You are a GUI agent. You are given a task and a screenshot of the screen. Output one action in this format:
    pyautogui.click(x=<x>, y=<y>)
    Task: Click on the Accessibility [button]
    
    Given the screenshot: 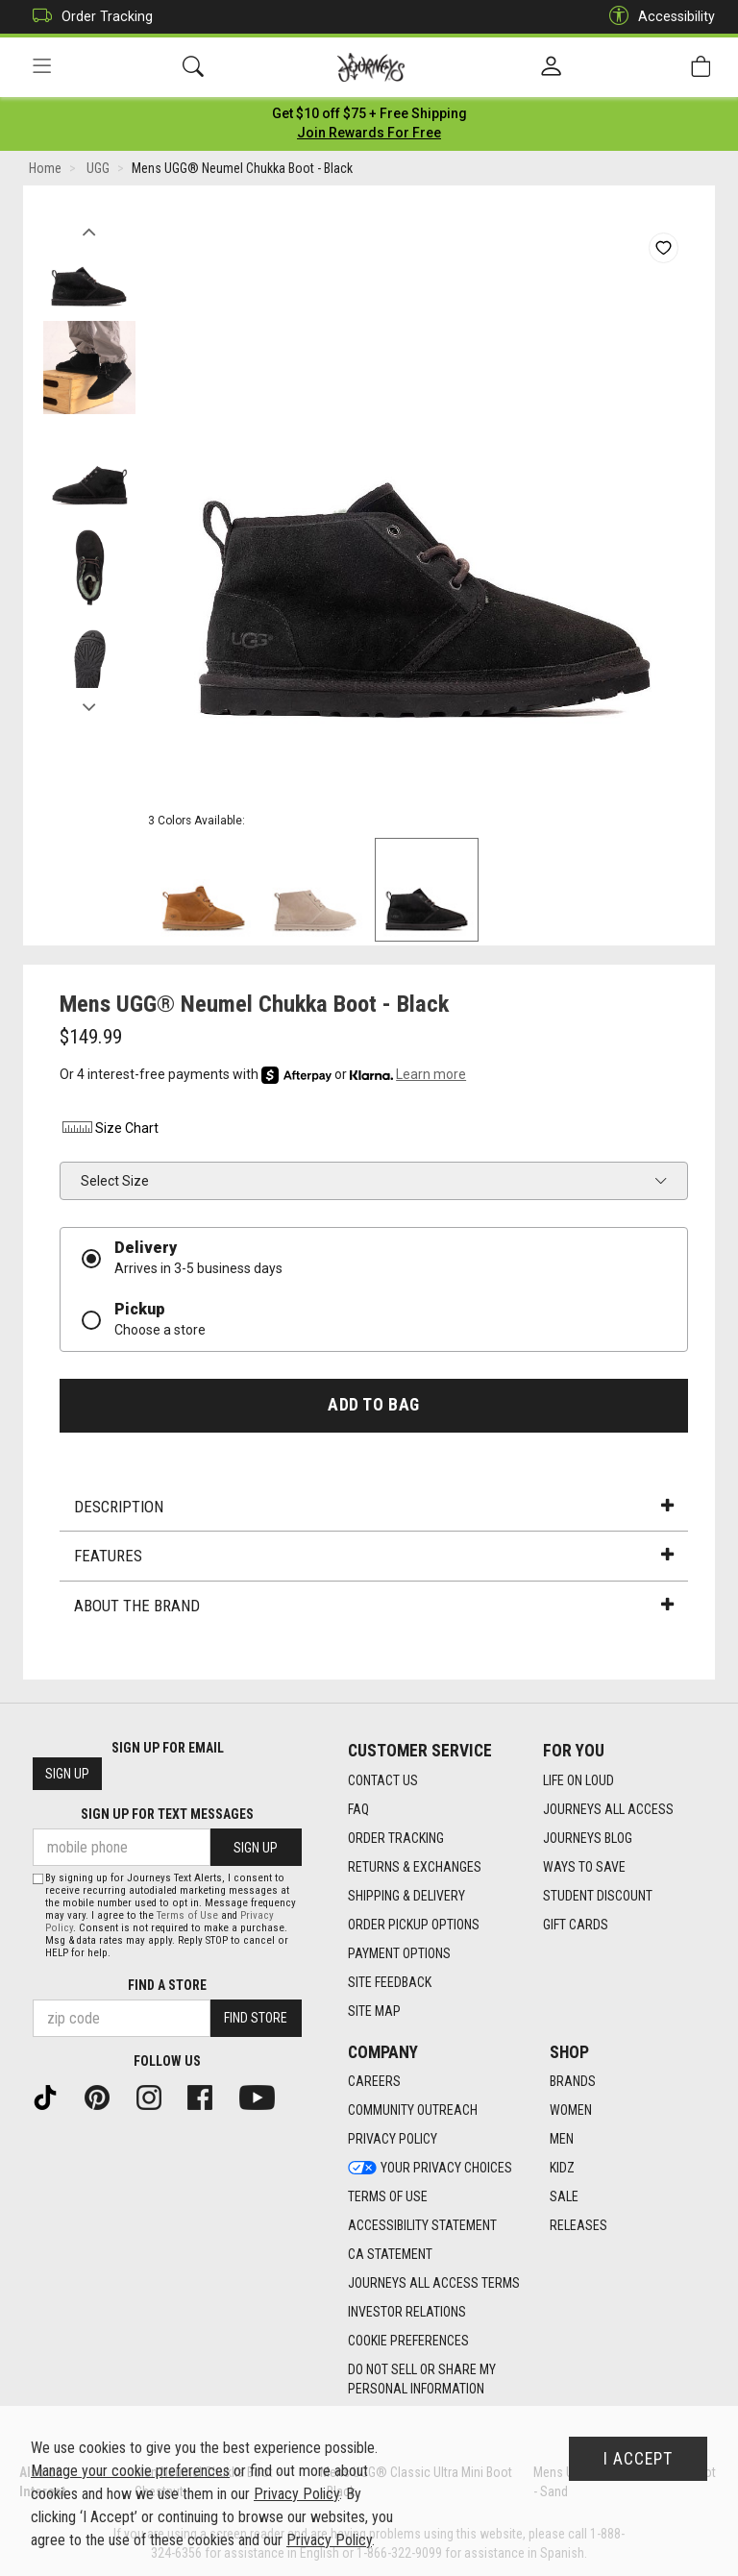 What is the action you would take?
    pyautogui.click(x=657, y=17)
    